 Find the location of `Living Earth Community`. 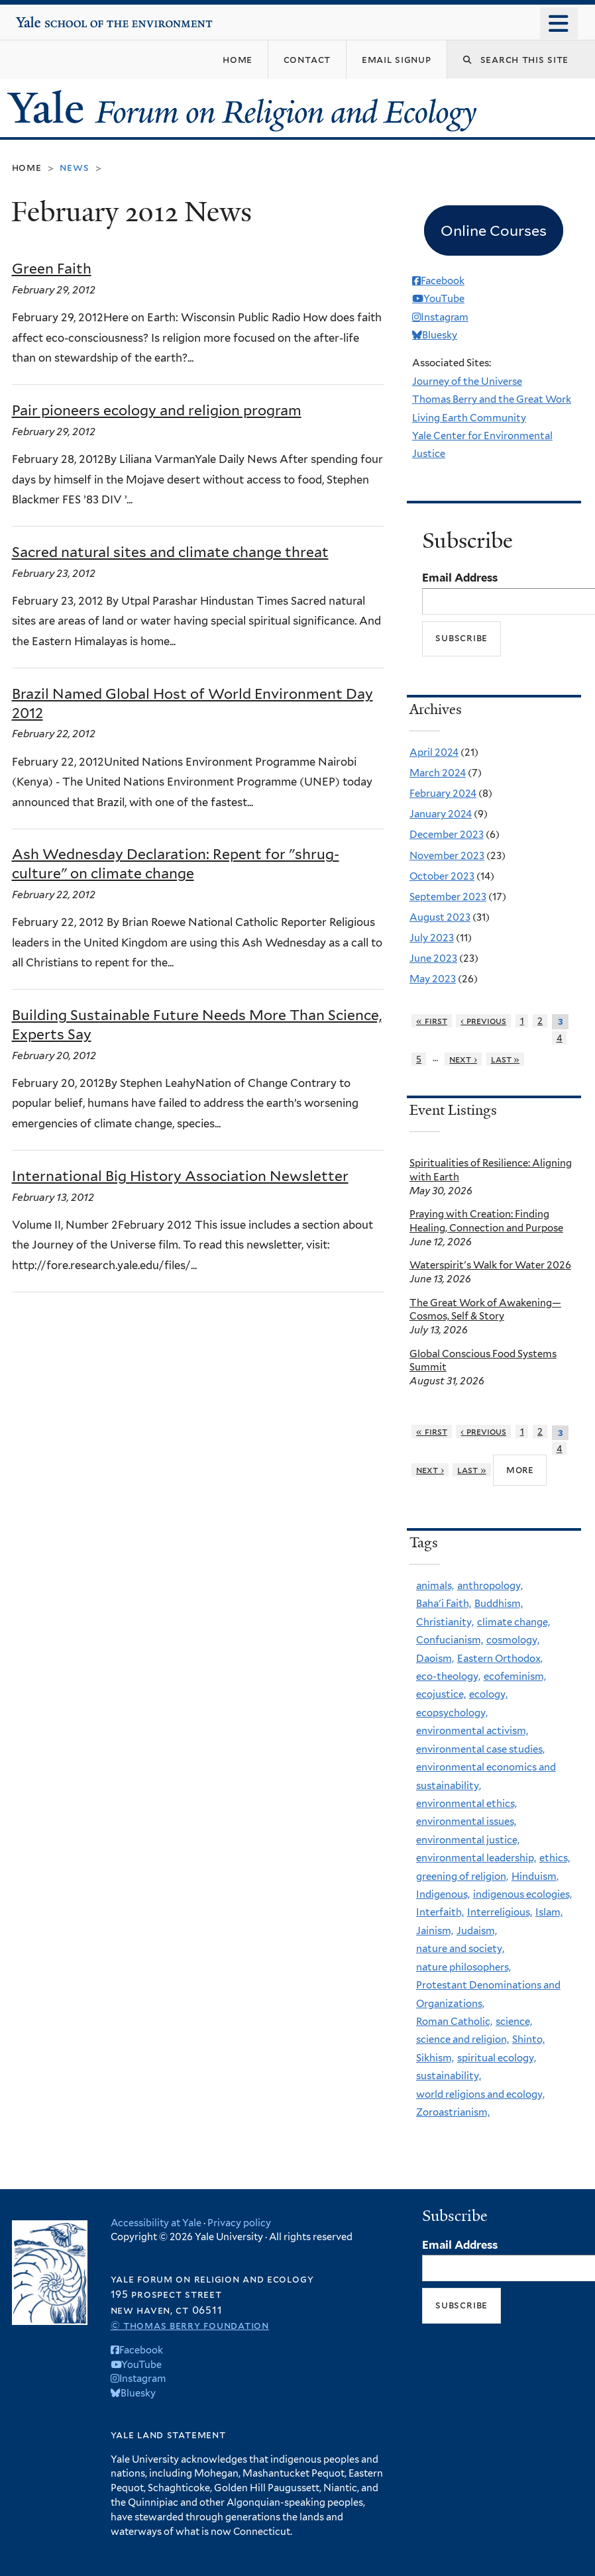

Living Earth Community is located at coordinates (469, 418).